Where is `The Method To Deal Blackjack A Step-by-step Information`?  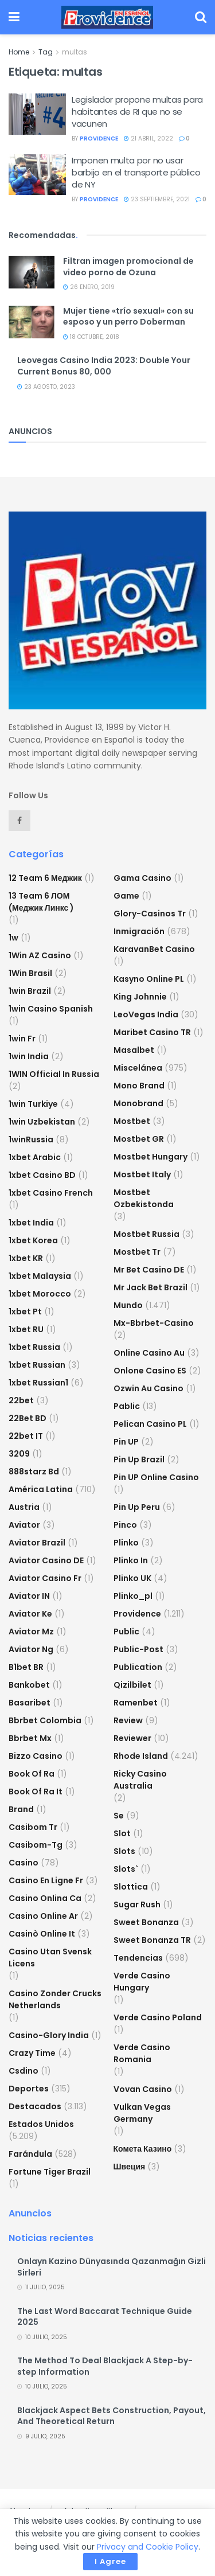 The Method To Deal Blackjack A Step-by-step Information is located at coordinates (105, 2366).